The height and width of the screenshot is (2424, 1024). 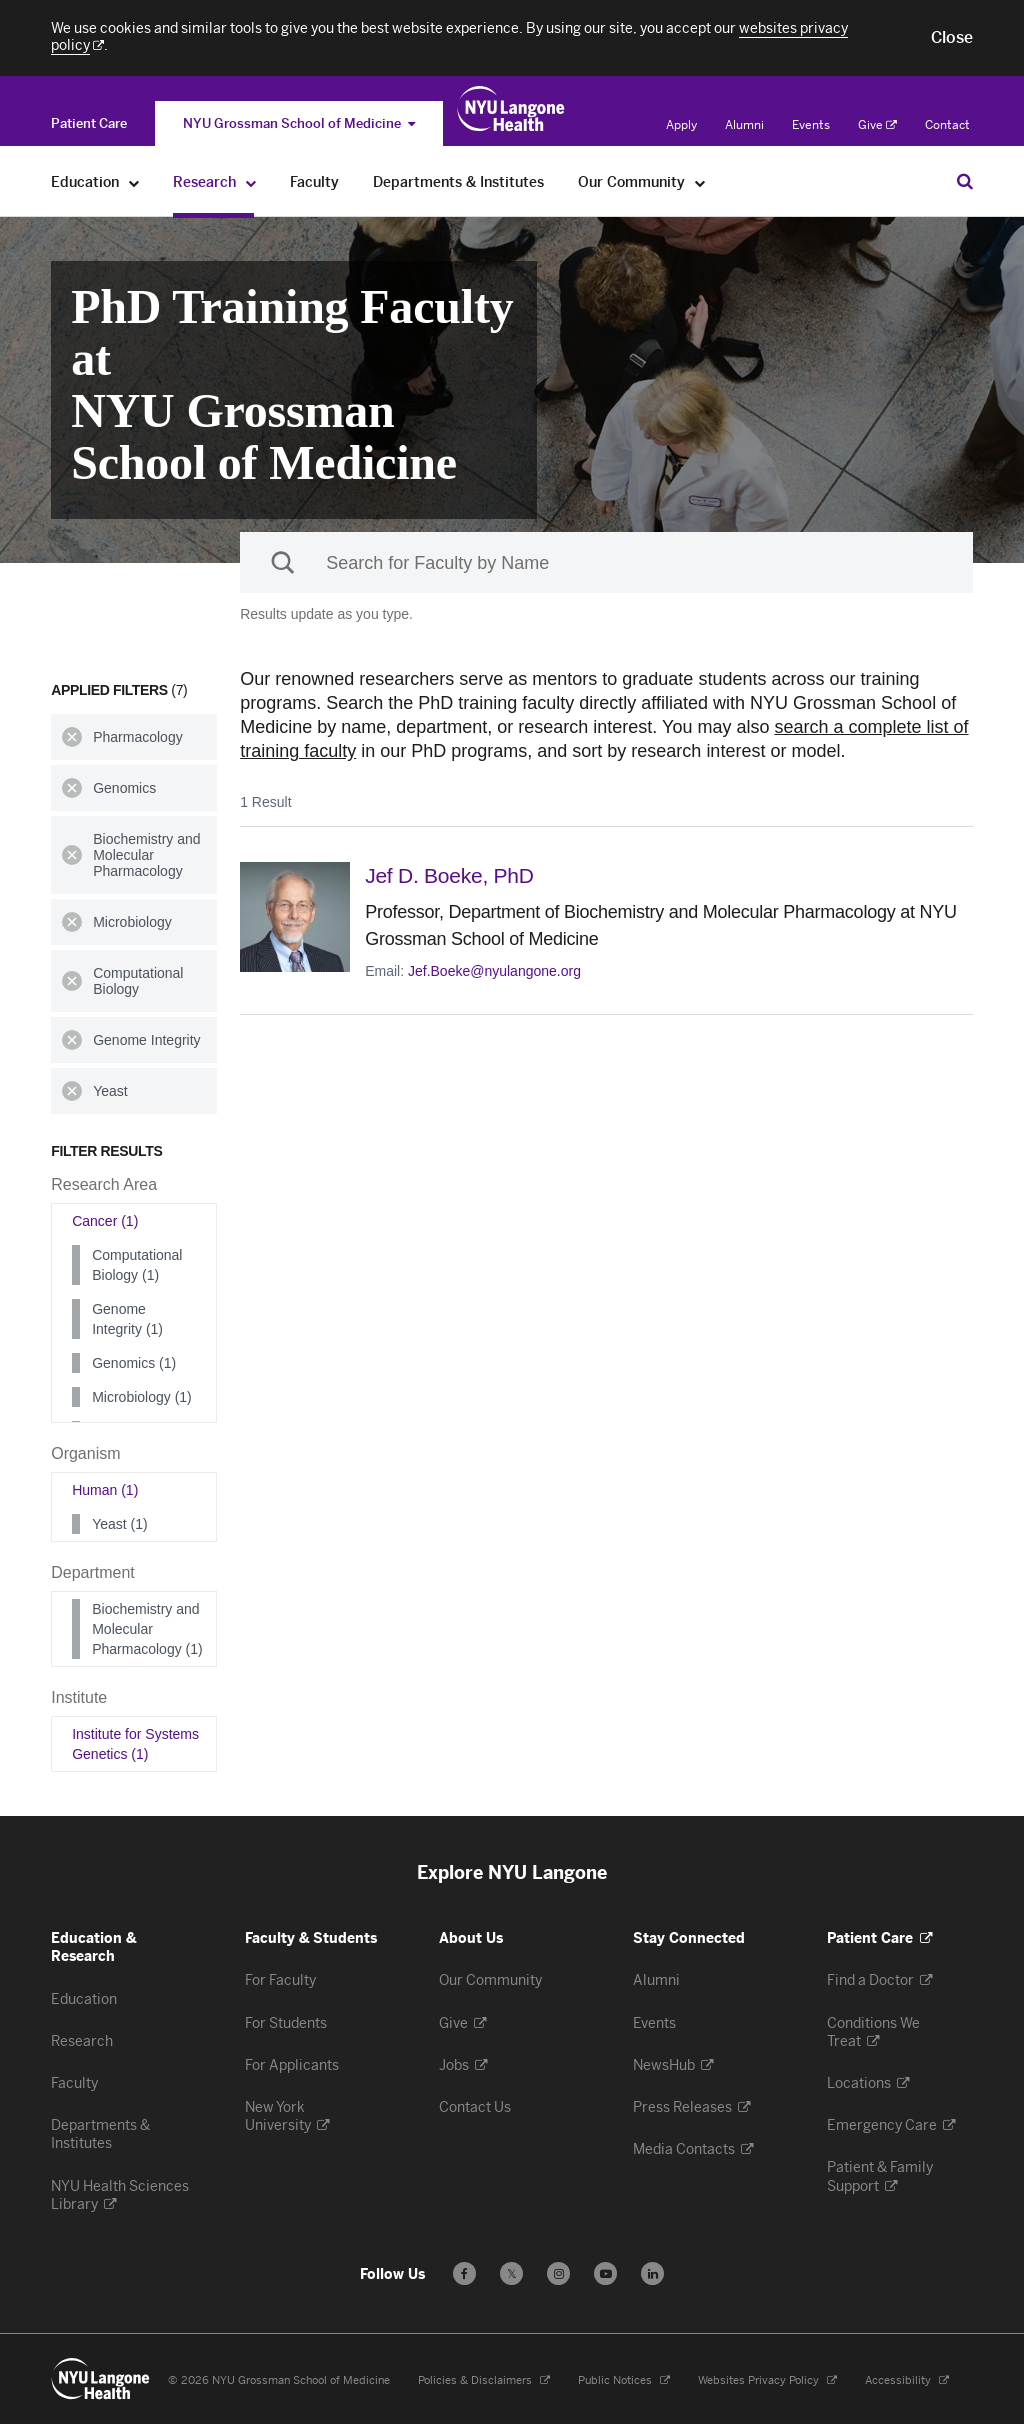 I want to click on Alumni, so click(x=744, y=125).